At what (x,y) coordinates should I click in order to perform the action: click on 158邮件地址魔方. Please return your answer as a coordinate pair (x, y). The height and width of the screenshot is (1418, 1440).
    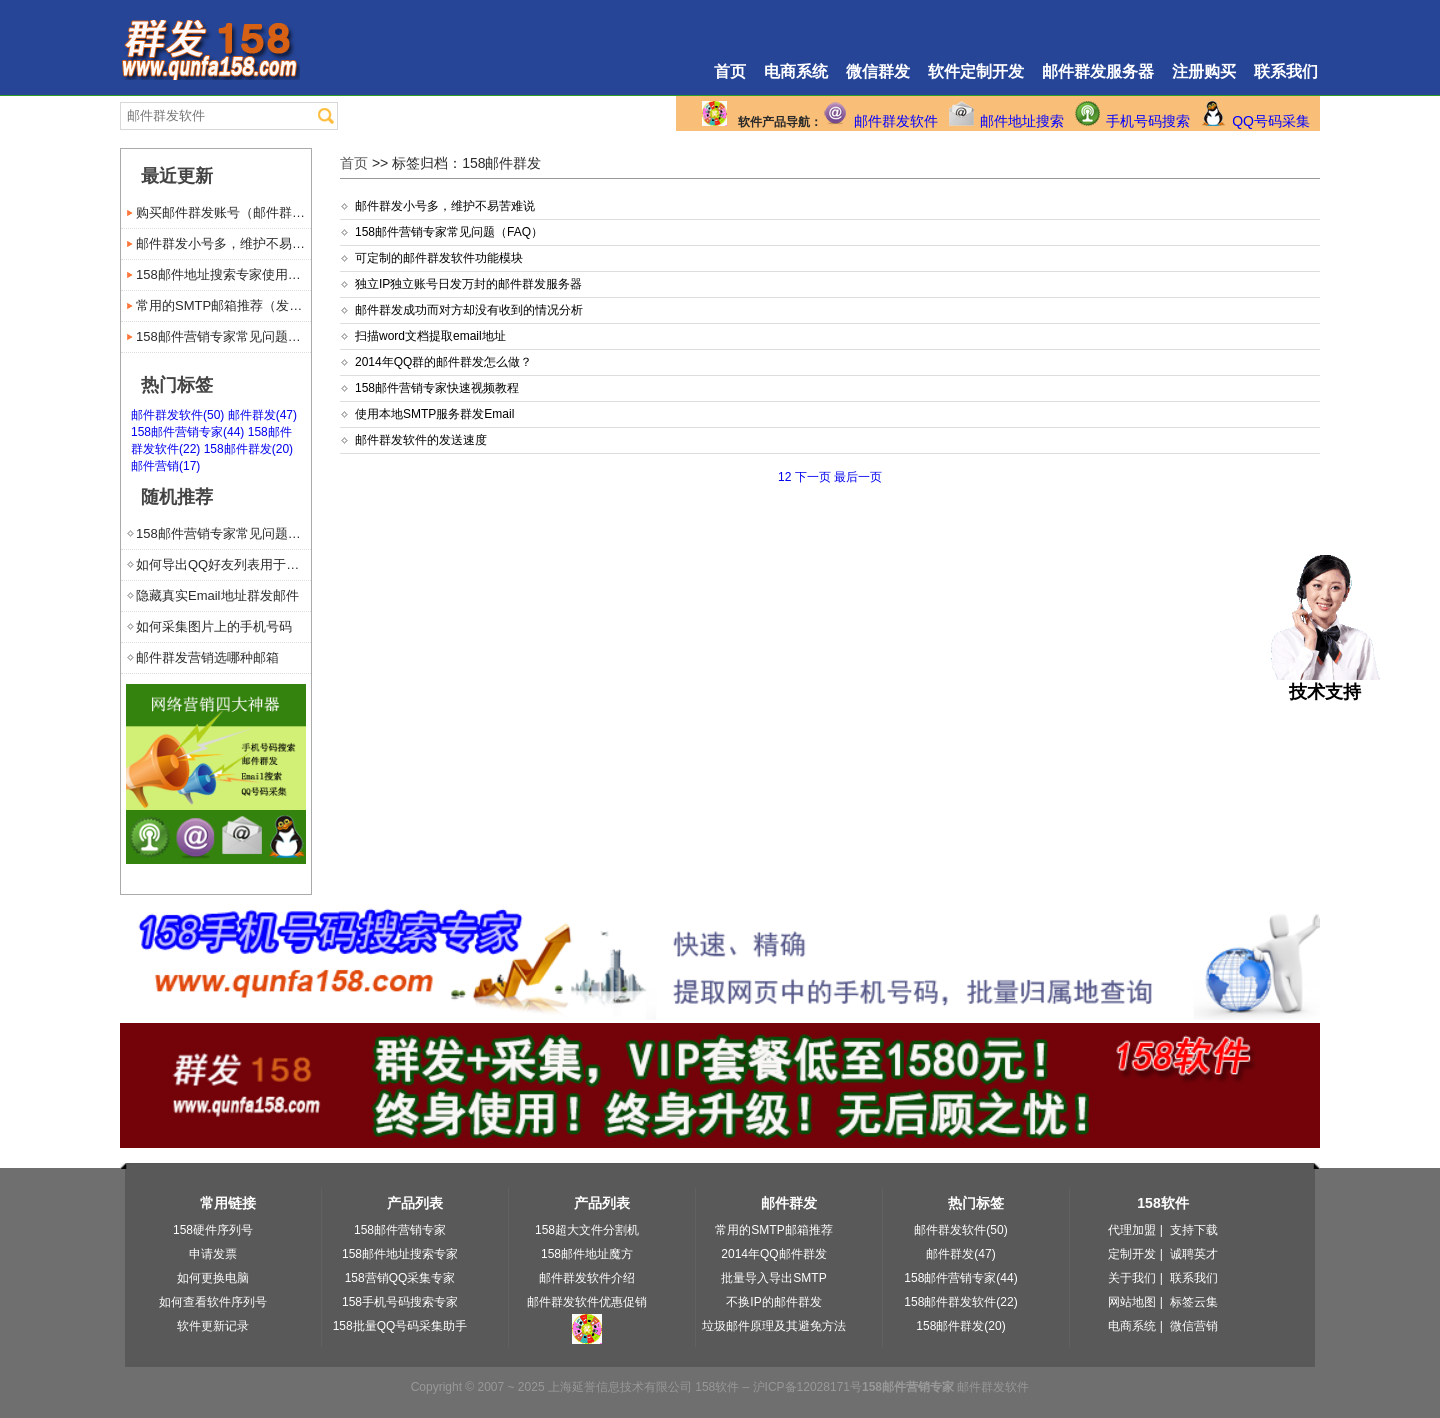
    Looking at the image, I should click on (587, 1254).